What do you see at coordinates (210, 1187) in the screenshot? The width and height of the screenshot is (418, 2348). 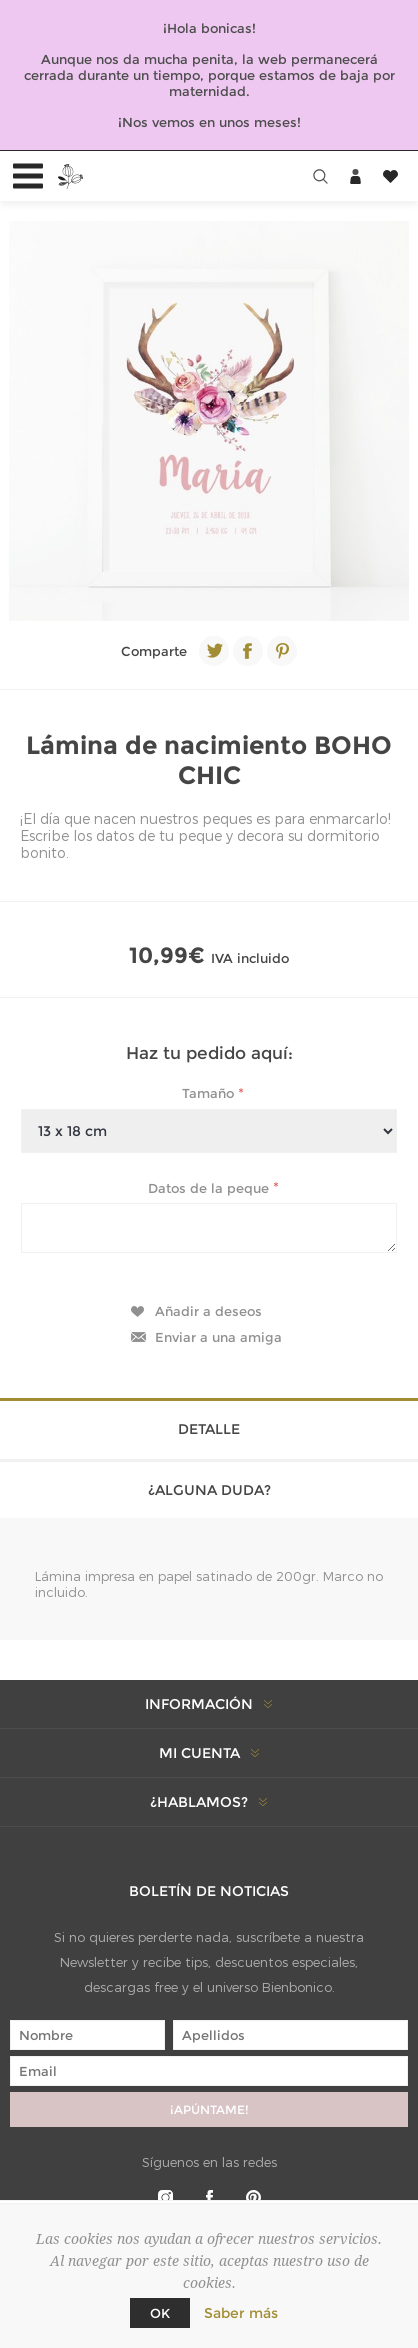 I see `Datos de la peque` at bounding box center [210, 1187].